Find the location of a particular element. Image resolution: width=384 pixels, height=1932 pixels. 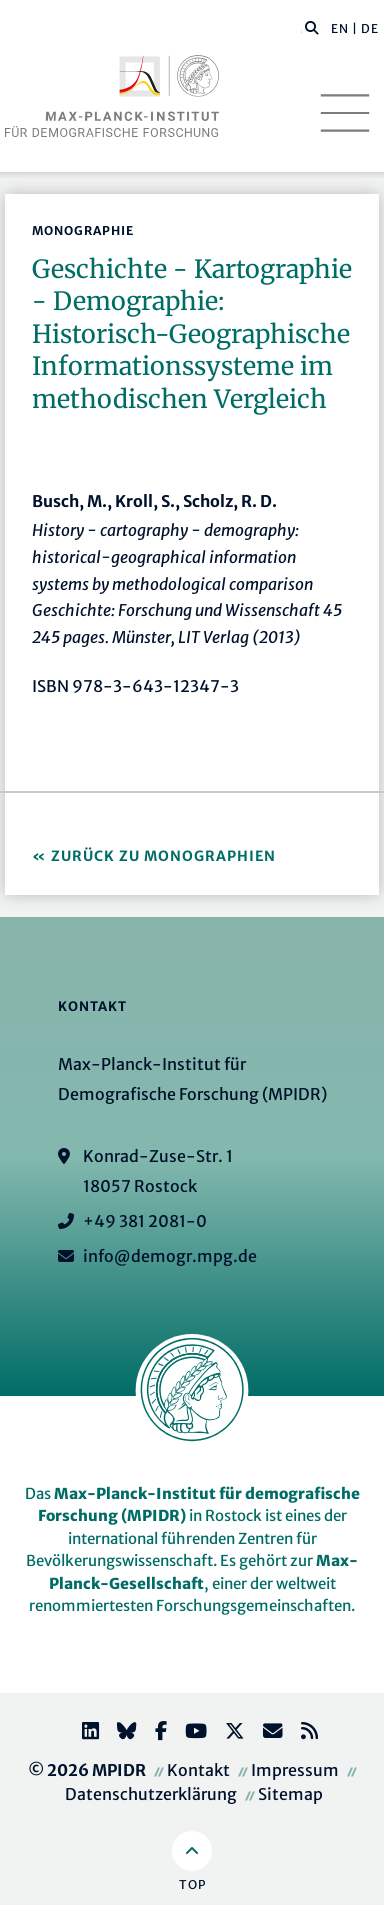

EN is located at coordinates (340, 28).